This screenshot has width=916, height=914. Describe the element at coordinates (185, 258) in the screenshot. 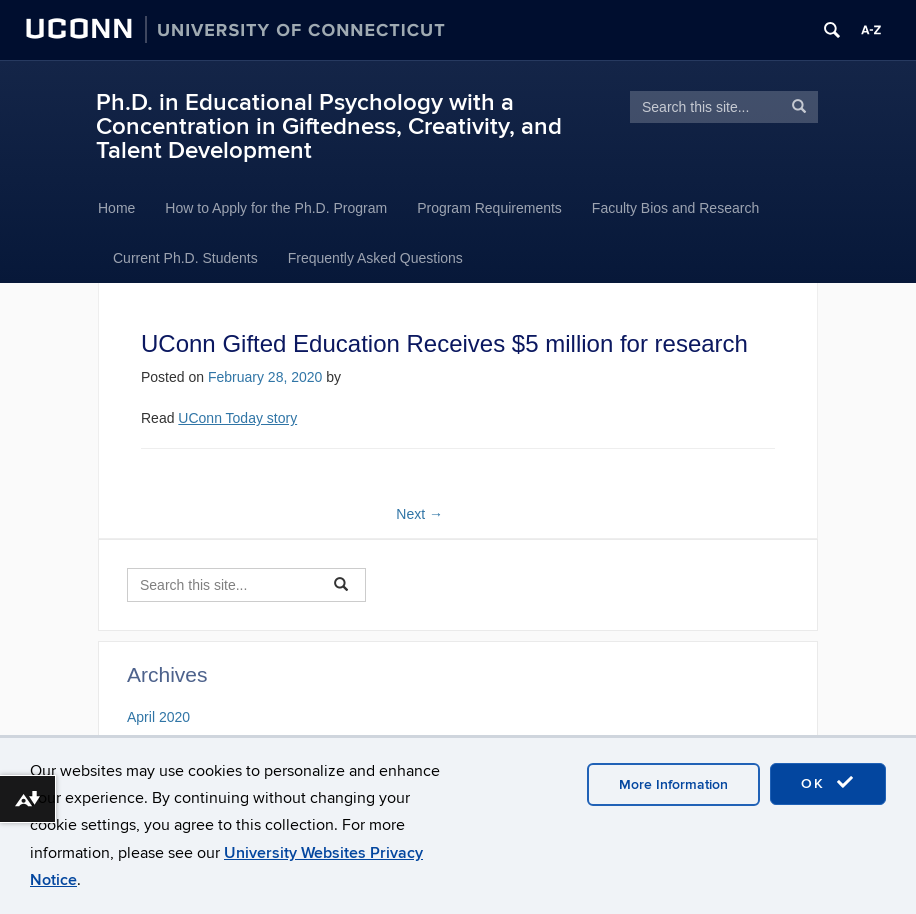

I see `Current Ph.D. Students` at that location.